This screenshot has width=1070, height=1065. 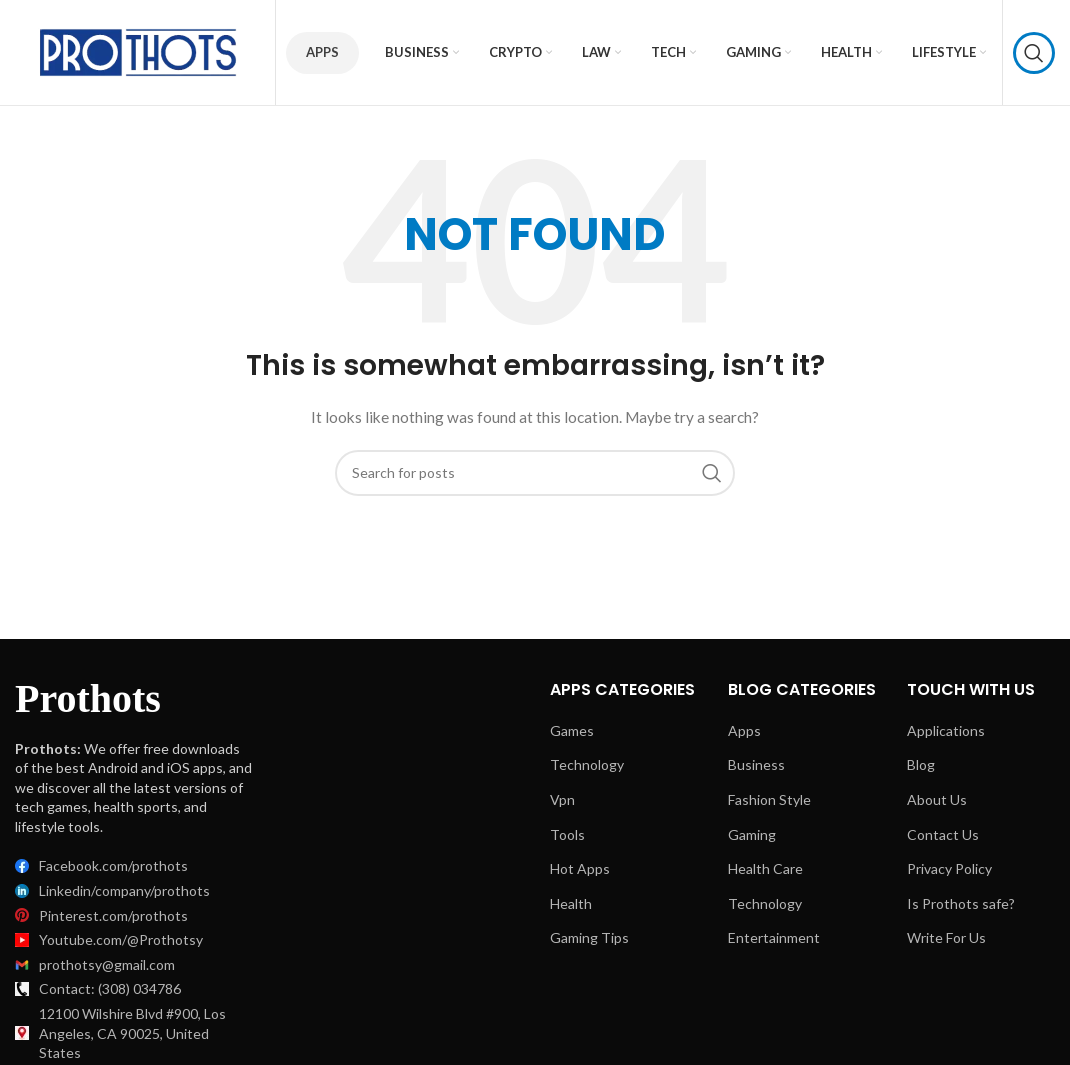 I want to click on Games, so click(x=572, y=730).